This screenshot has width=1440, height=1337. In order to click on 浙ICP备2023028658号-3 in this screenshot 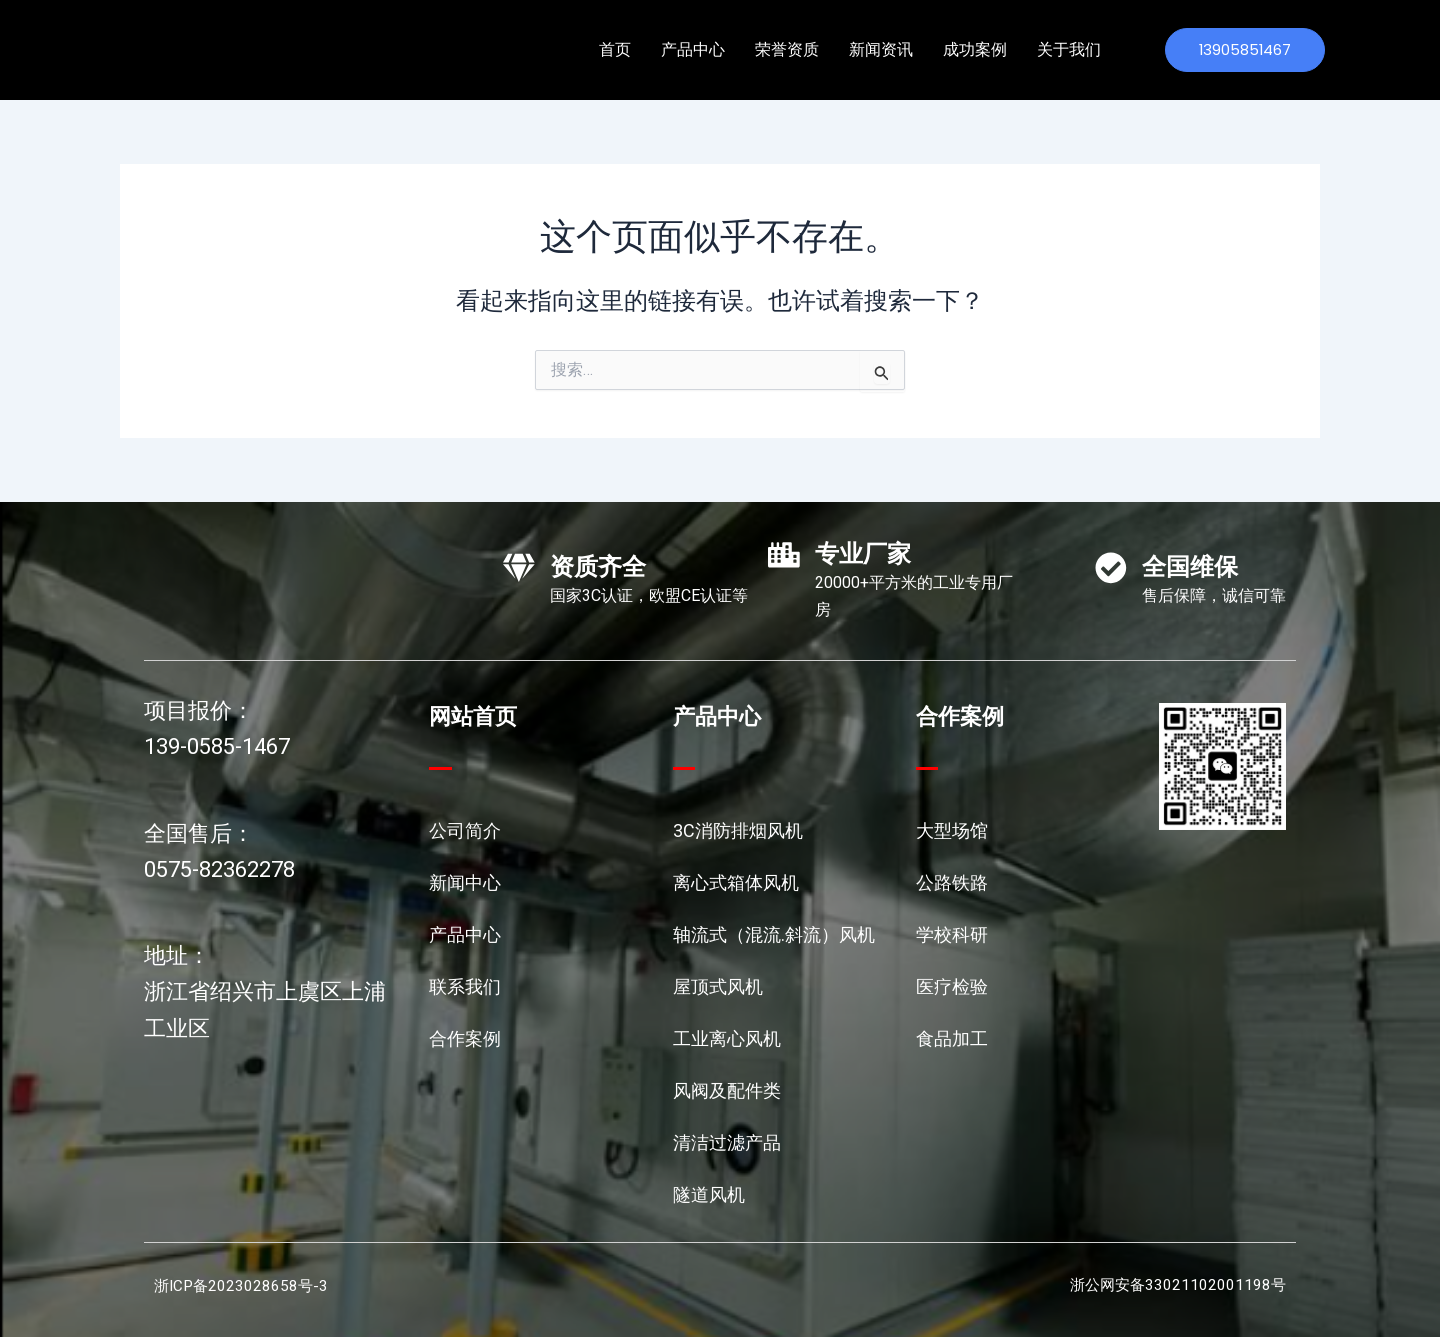, I will do `click(243, 1285)`.